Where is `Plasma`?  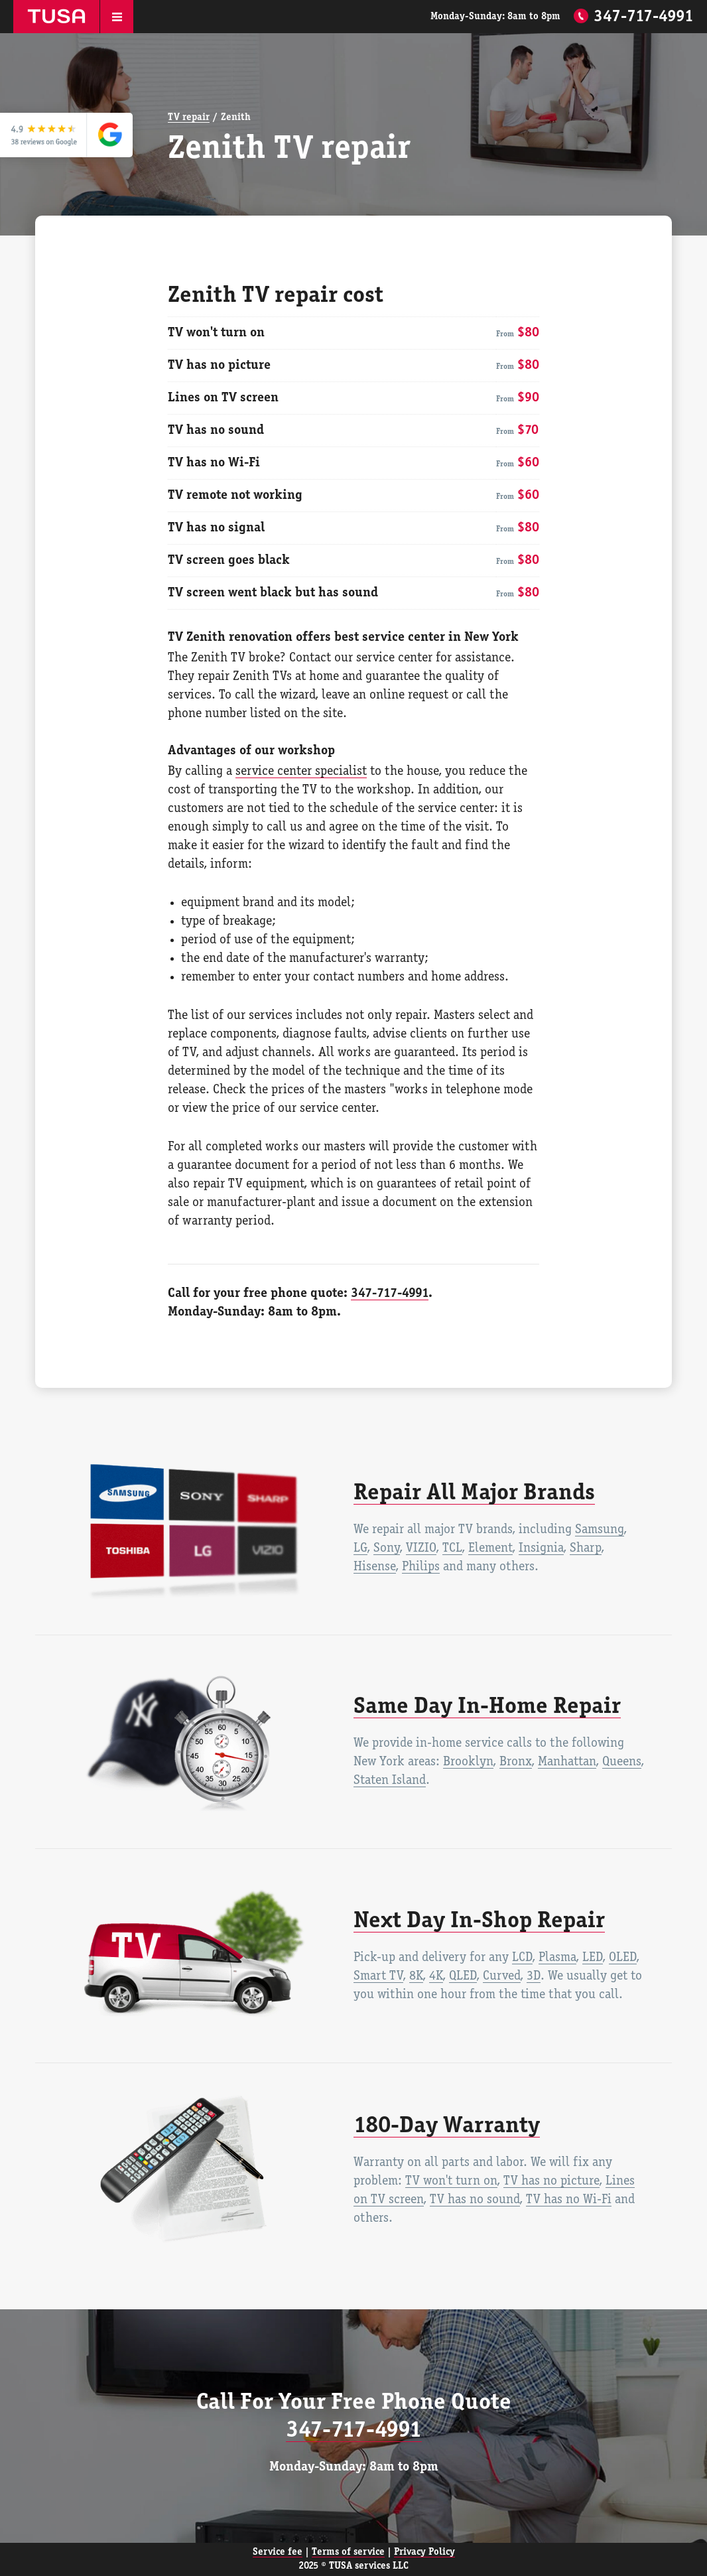
Plasma is located at coordinates (557, 1958).